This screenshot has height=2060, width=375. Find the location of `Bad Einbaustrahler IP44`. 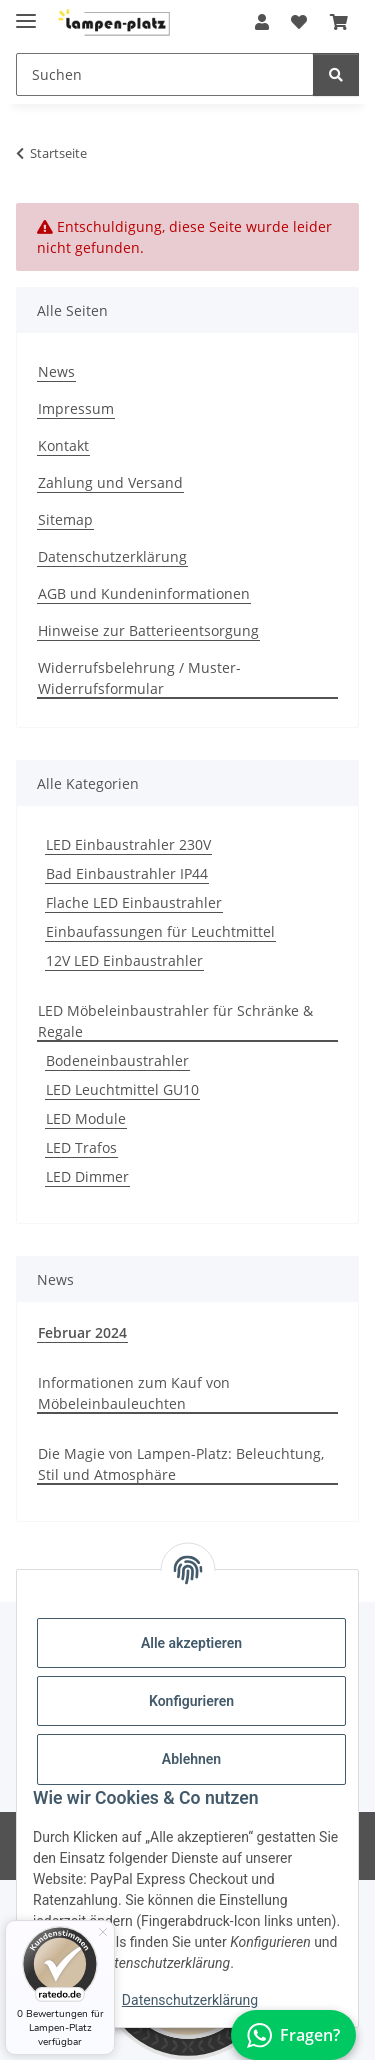

Bad Einbaustrahler IP44 is located at coordinates (127, 873).